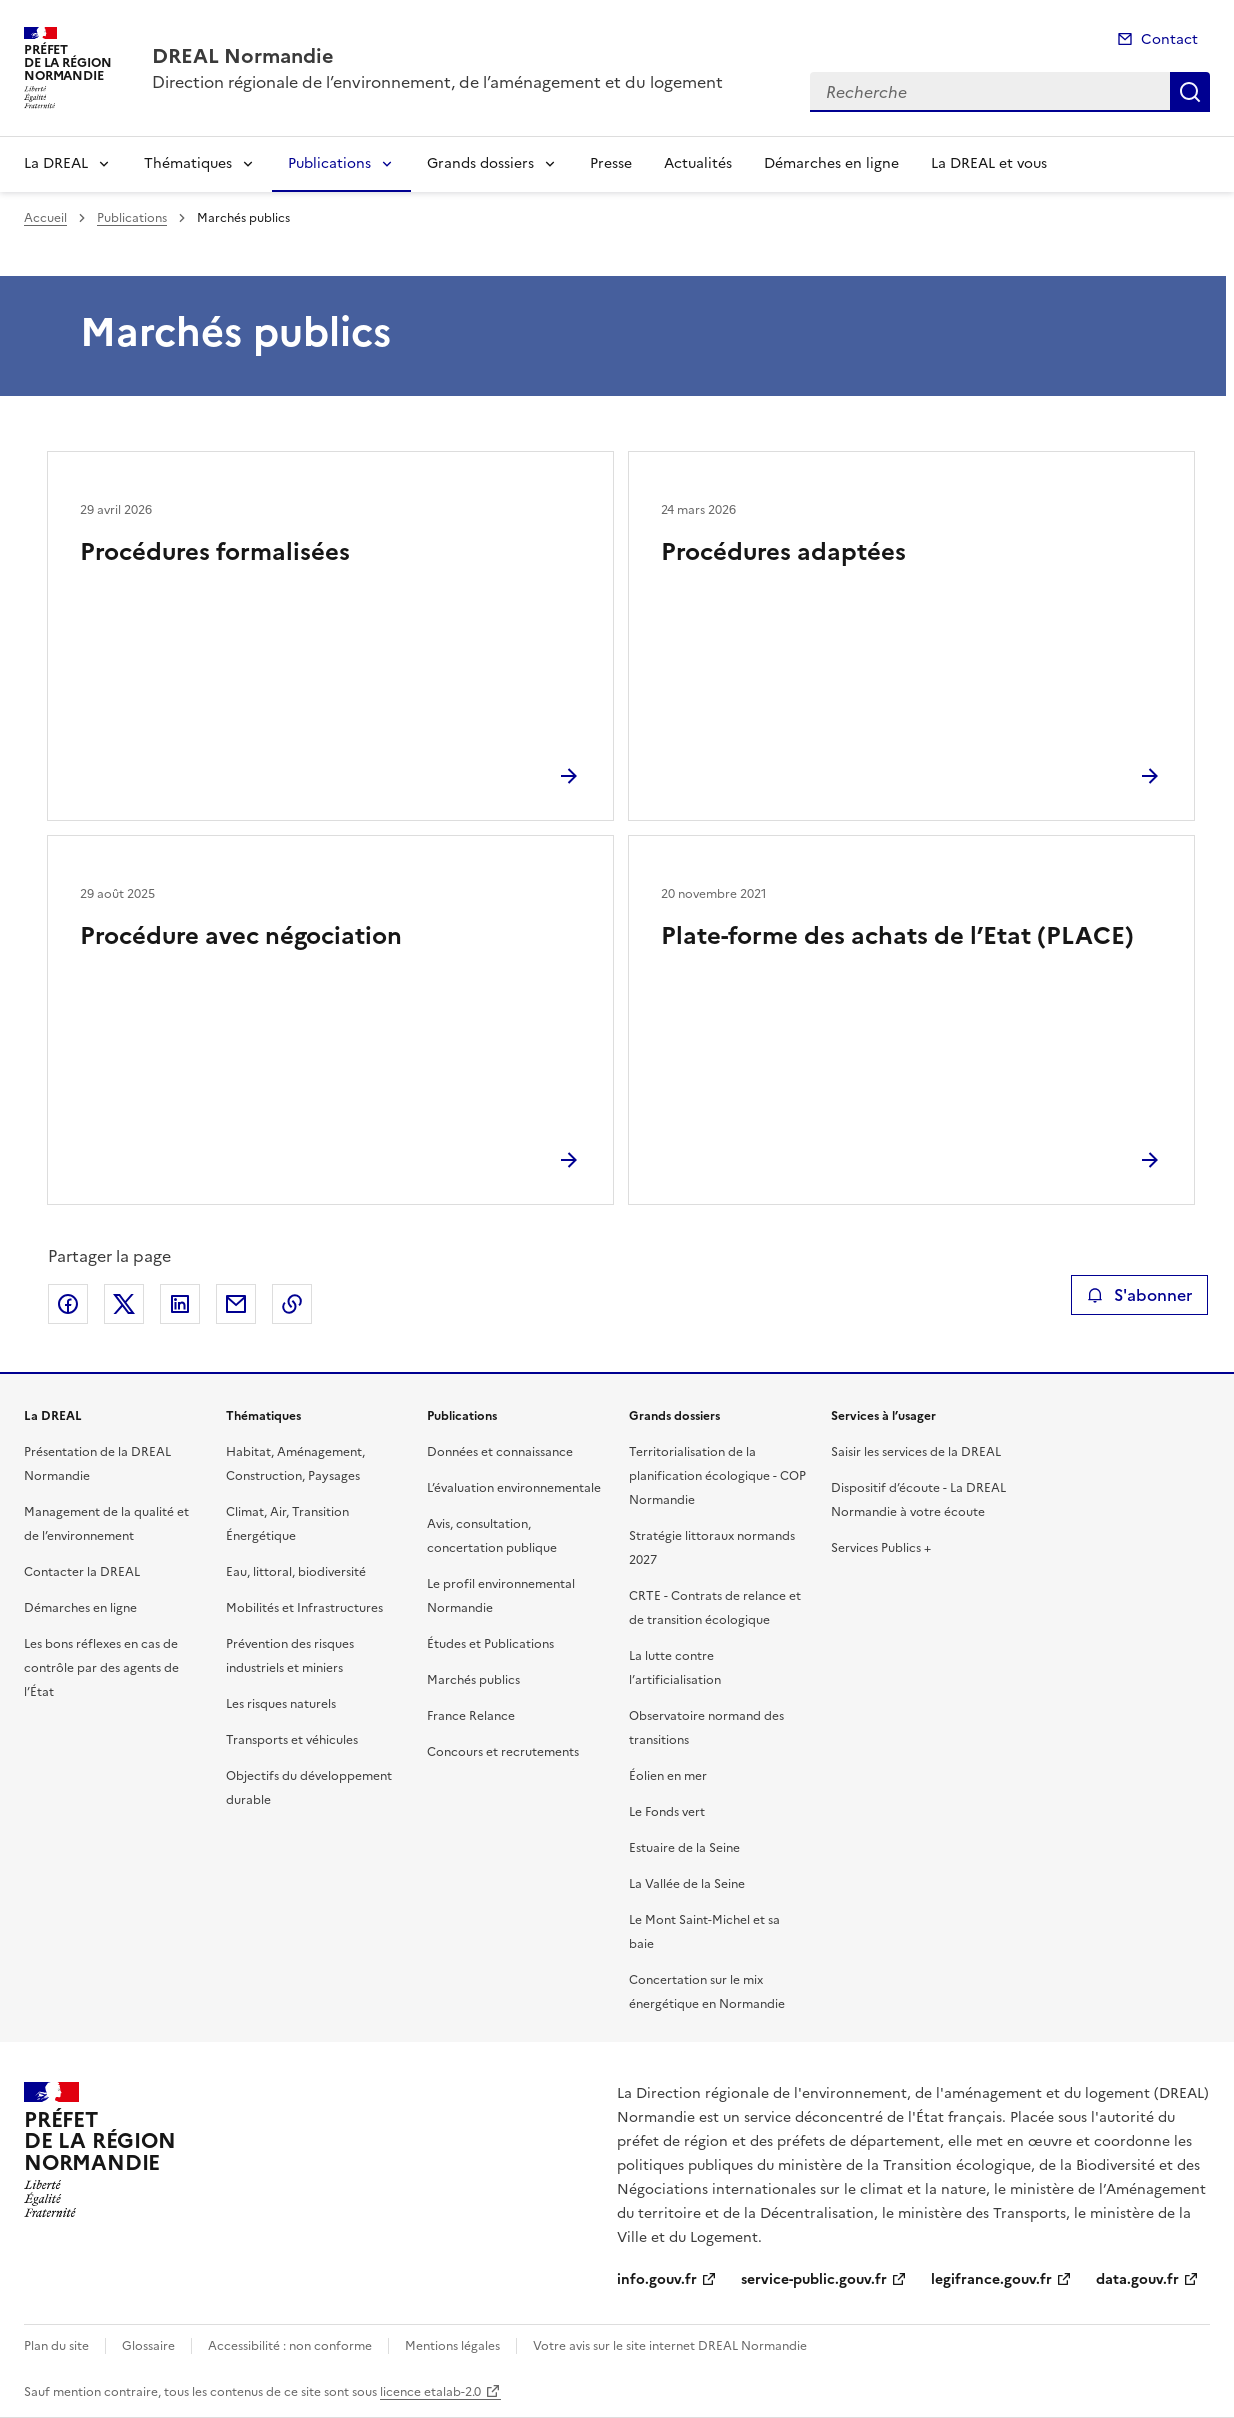  What do you see at coordinates (56, 163) in the screenshot?
I see `La DREAL` at bounding box center [56, 163].